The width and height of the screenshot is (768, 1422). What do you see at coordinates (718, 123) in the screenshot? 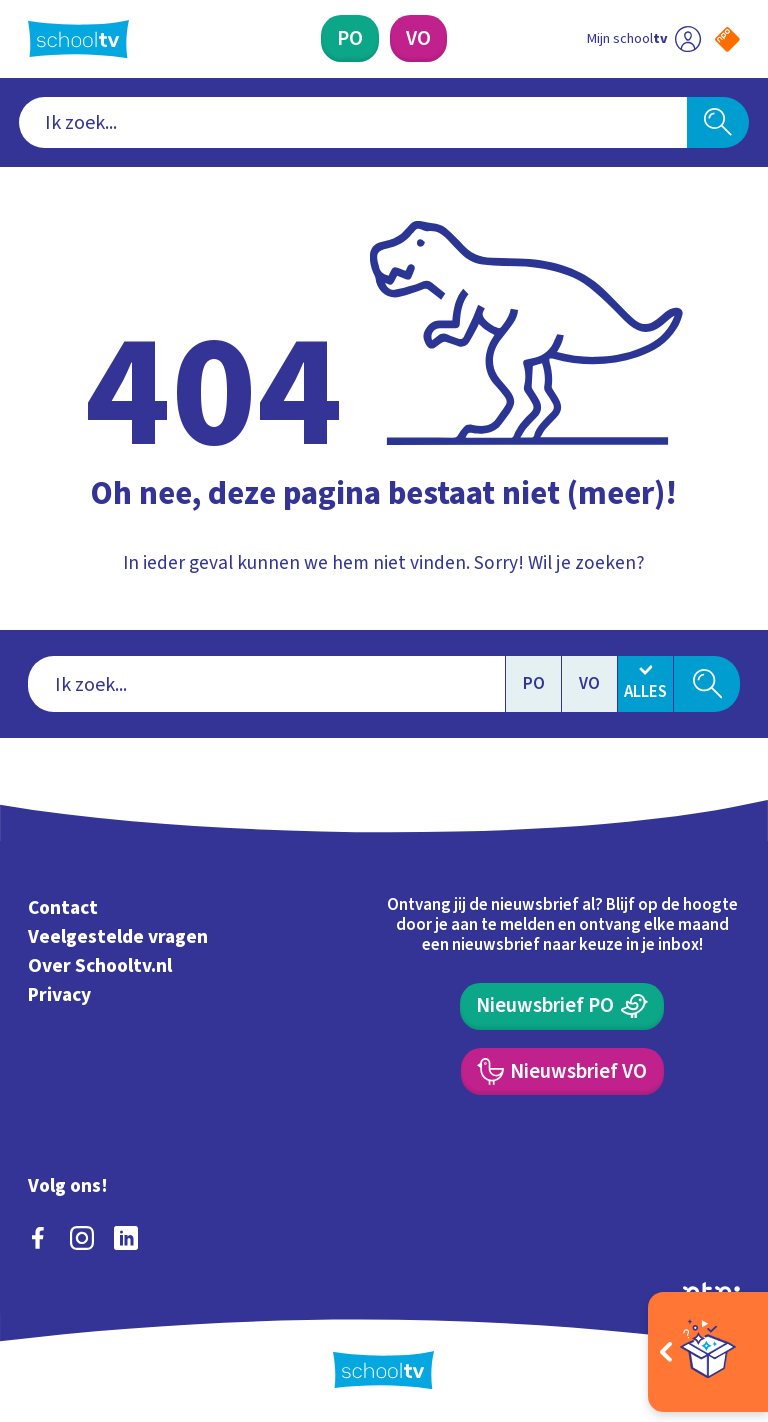
I see `[Zoeken]` at bounding box center [718, 123].